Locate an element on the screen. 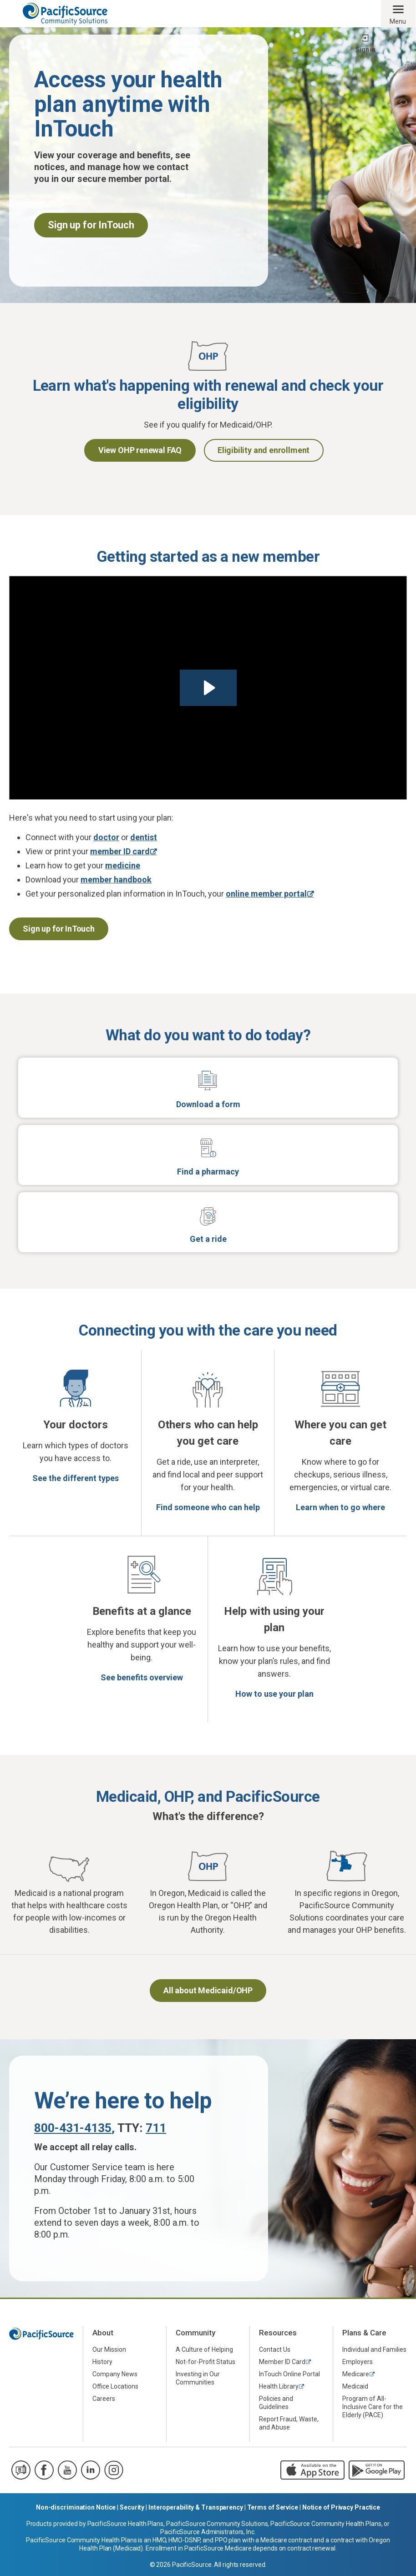 This screenshot has width=416, height=2576. View OHP renewal FAQ is located at coordinates (140, 450).